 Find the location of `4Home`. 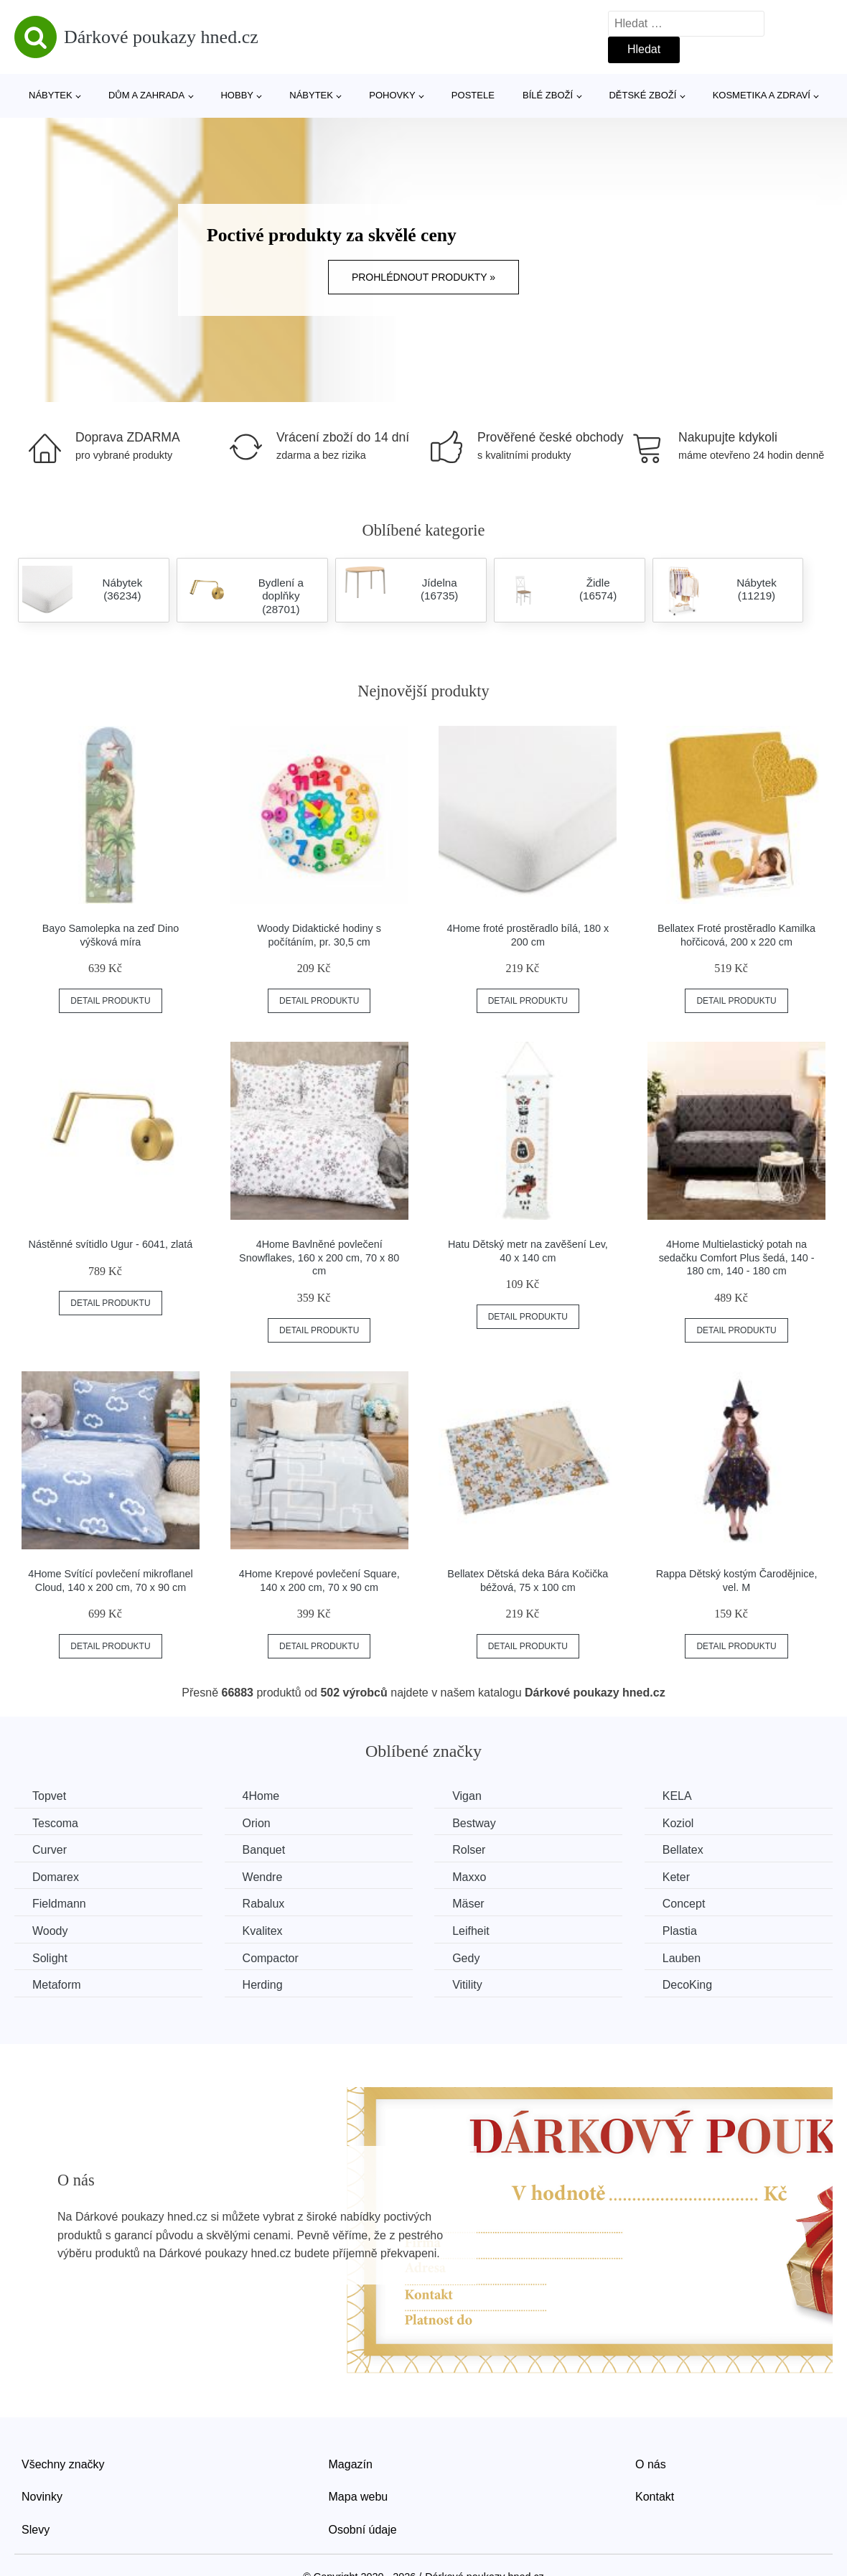

4Home is located at coordinates (261, 1796).